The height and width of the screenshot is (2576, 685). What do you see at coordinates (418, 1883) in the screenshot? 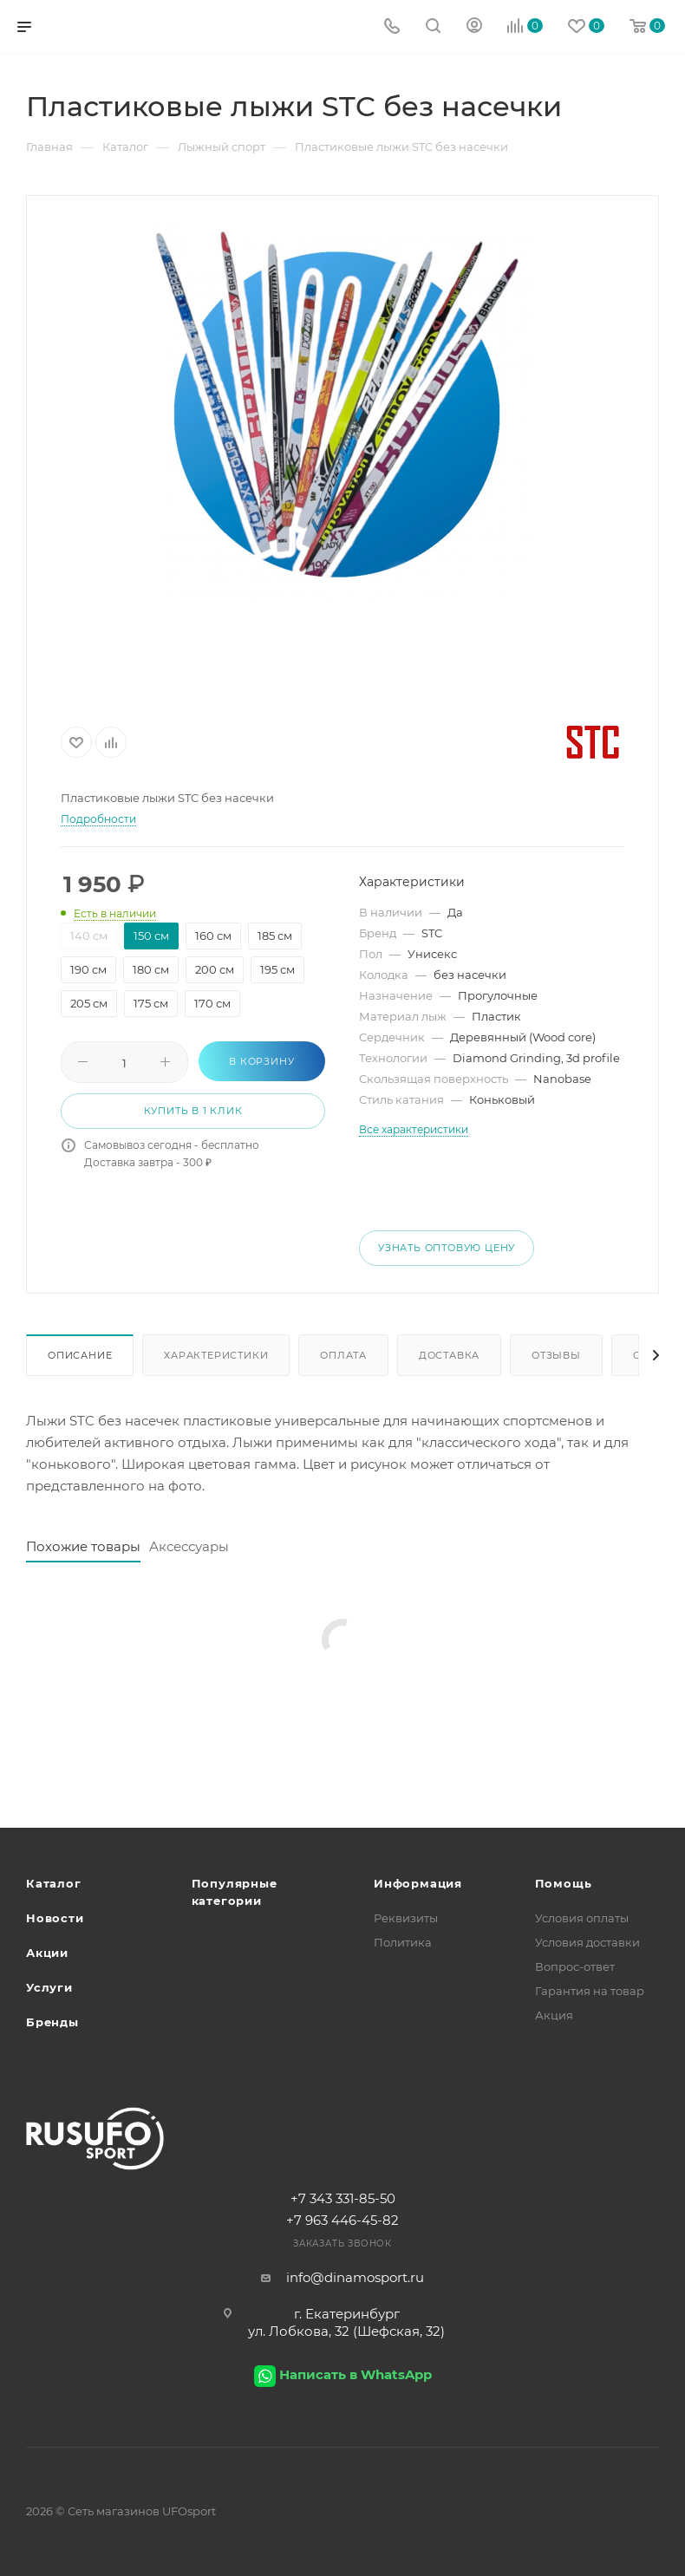
I see `Информация` at bounding box center [418, 1883].